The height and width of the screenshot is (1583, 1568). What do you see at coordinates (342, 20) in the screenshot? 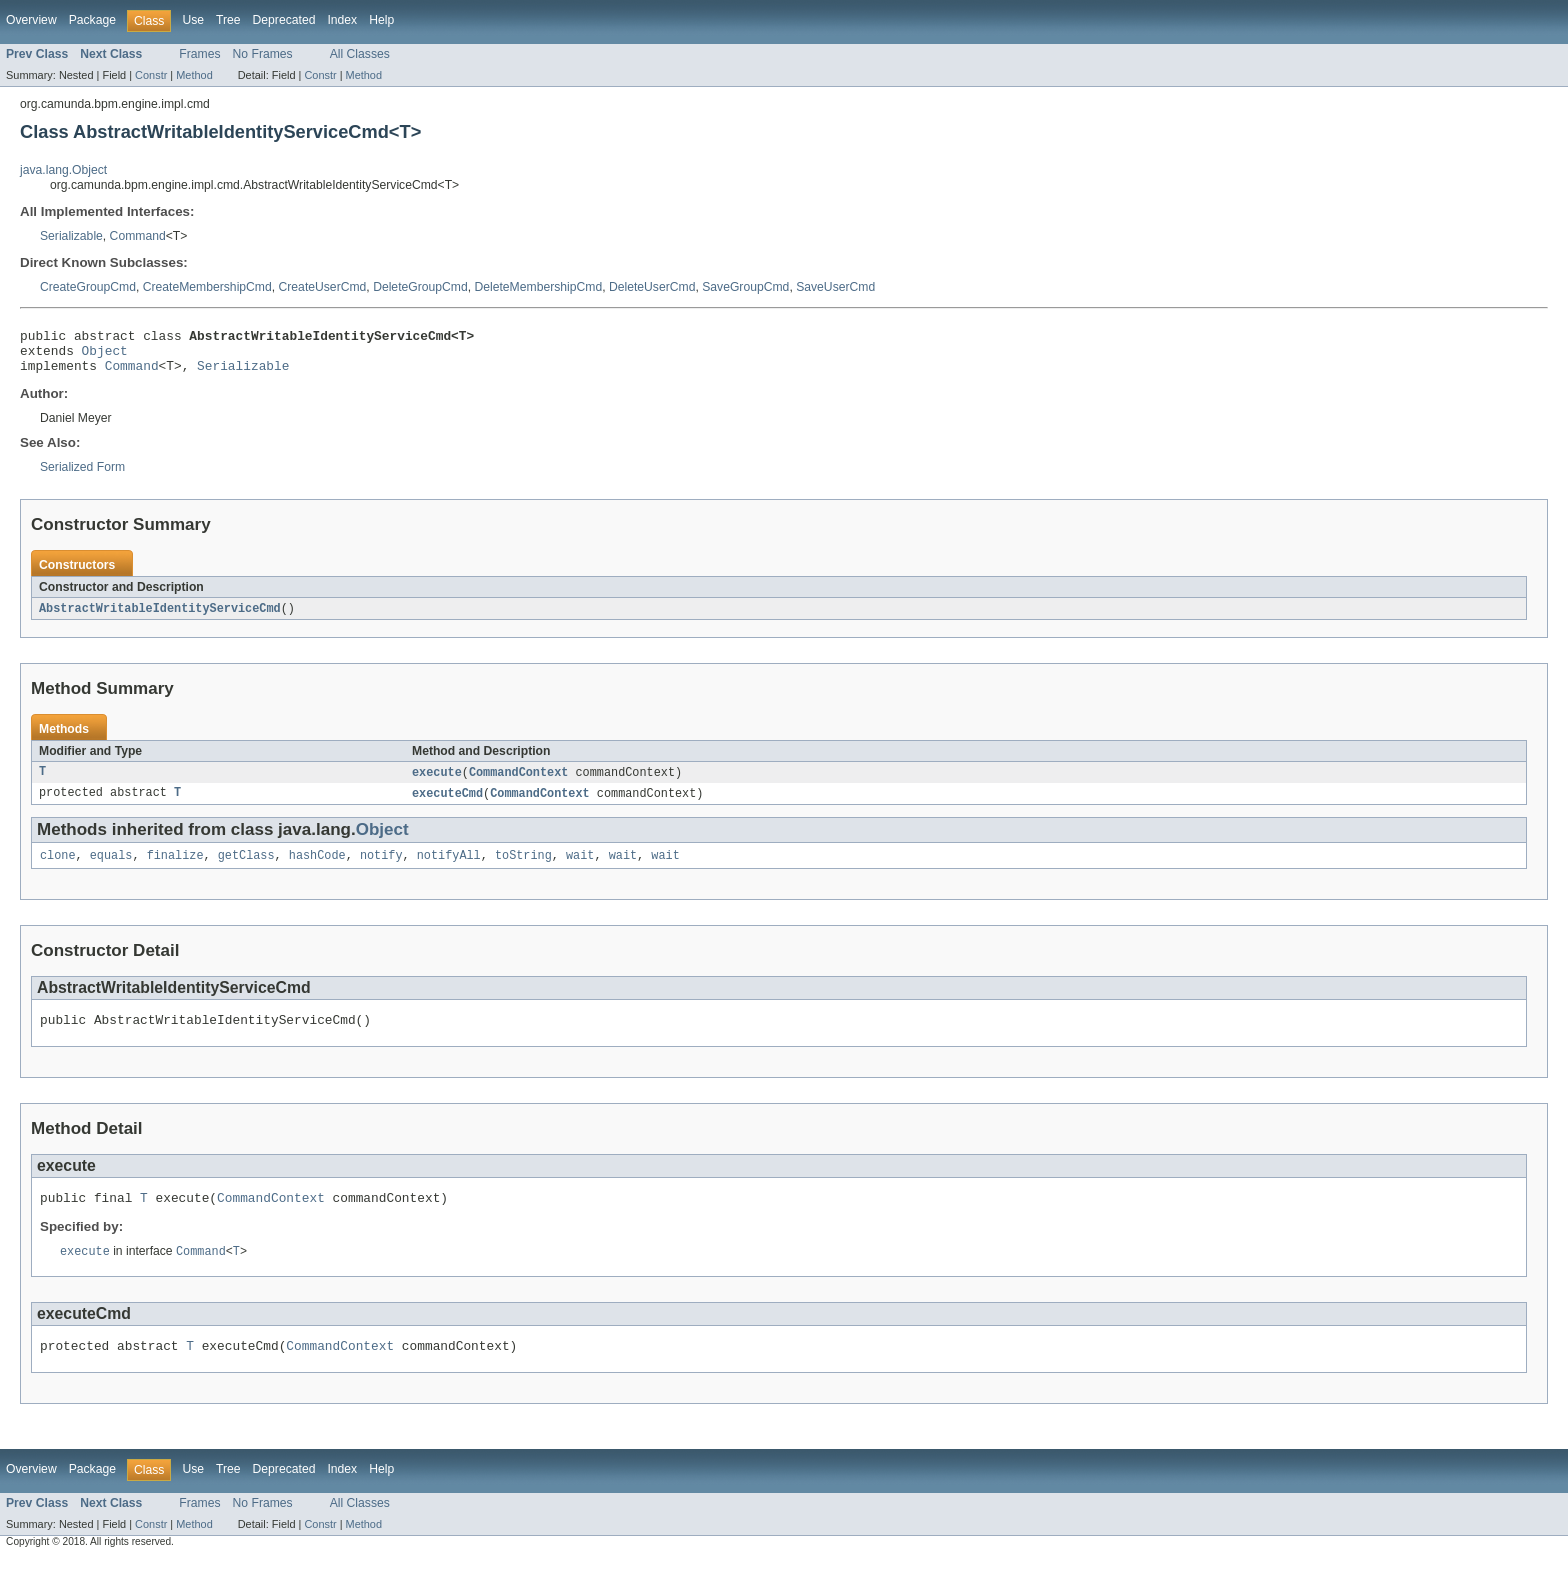
I see `Index` at bounding box center [342, 20].